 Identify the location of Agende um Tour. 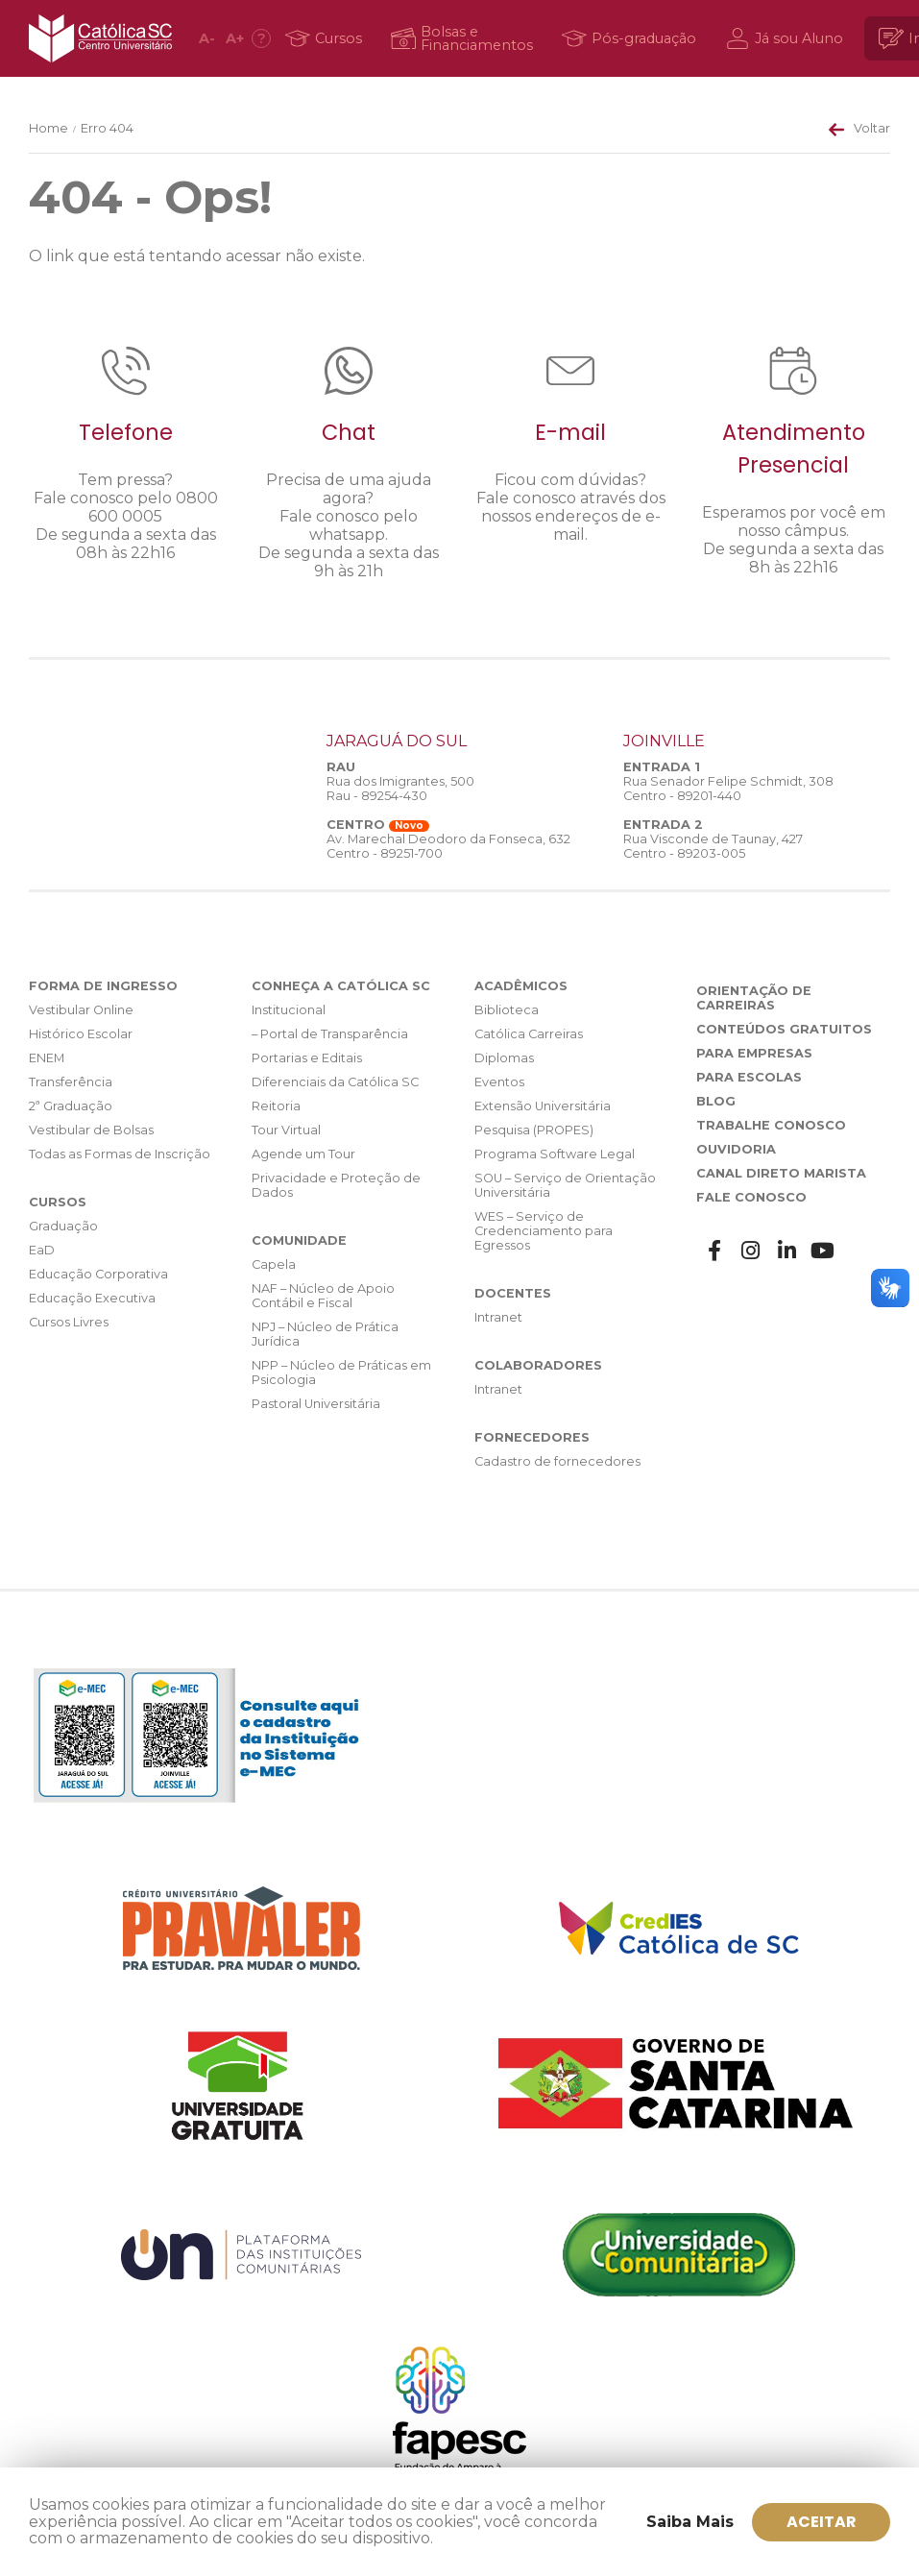
(303, 1154).